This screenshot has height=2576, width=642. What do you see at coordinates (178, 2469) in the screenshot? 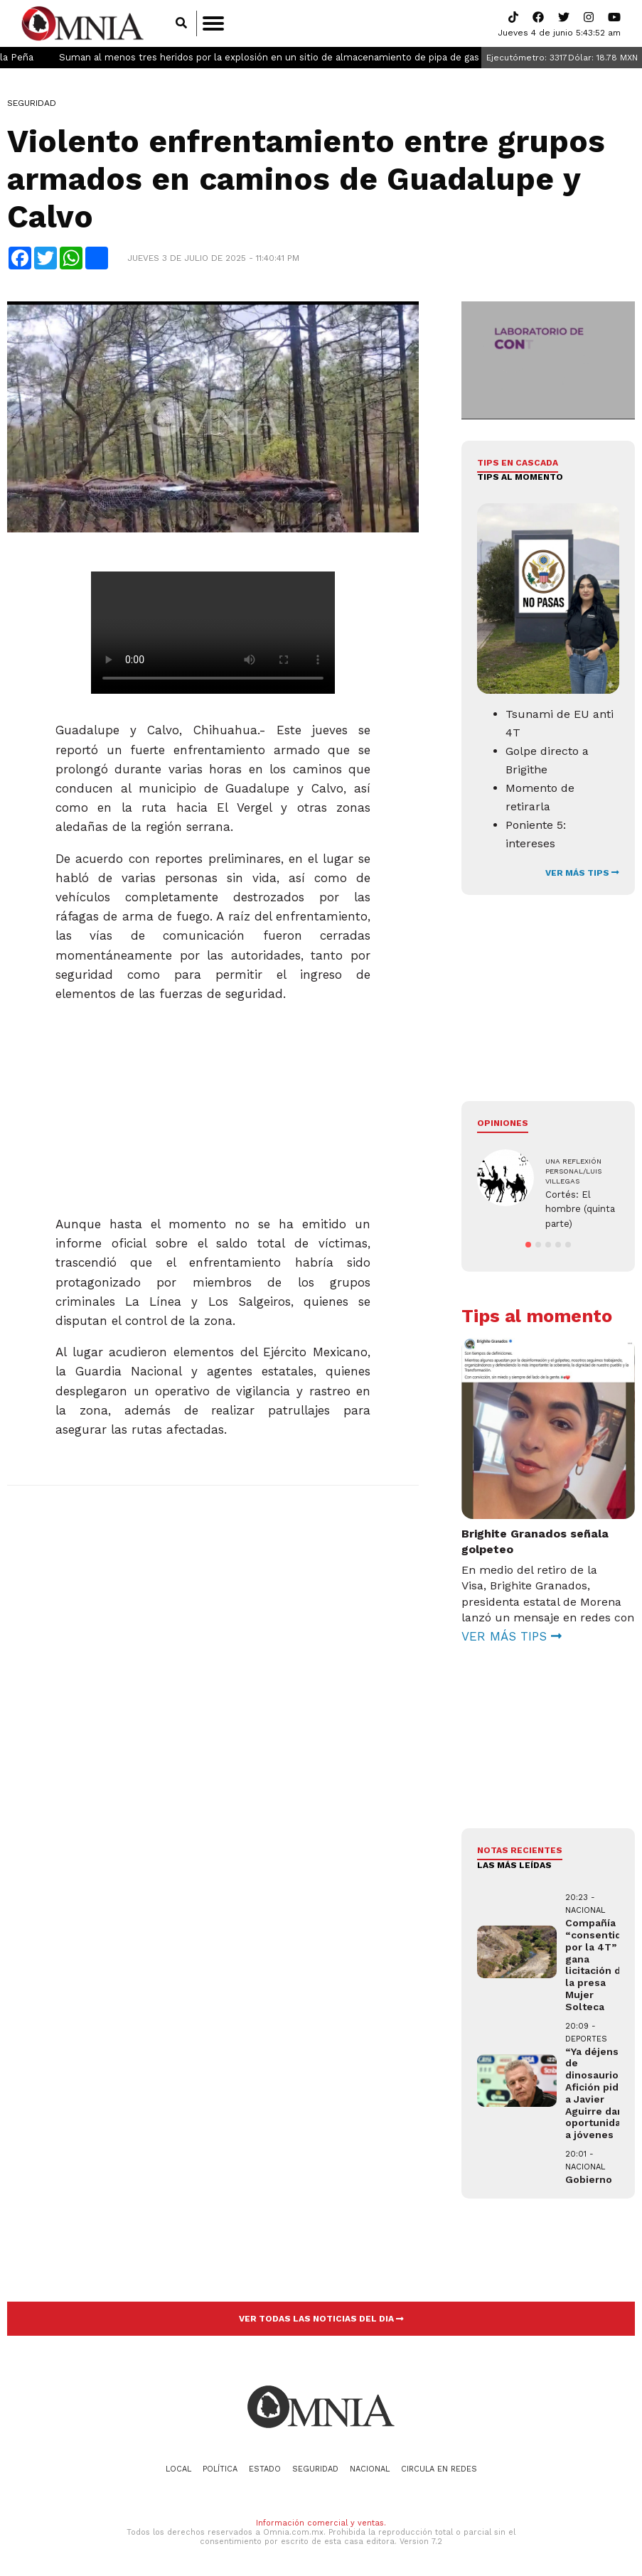
I see `Local` at bounding box center [178, 2469].